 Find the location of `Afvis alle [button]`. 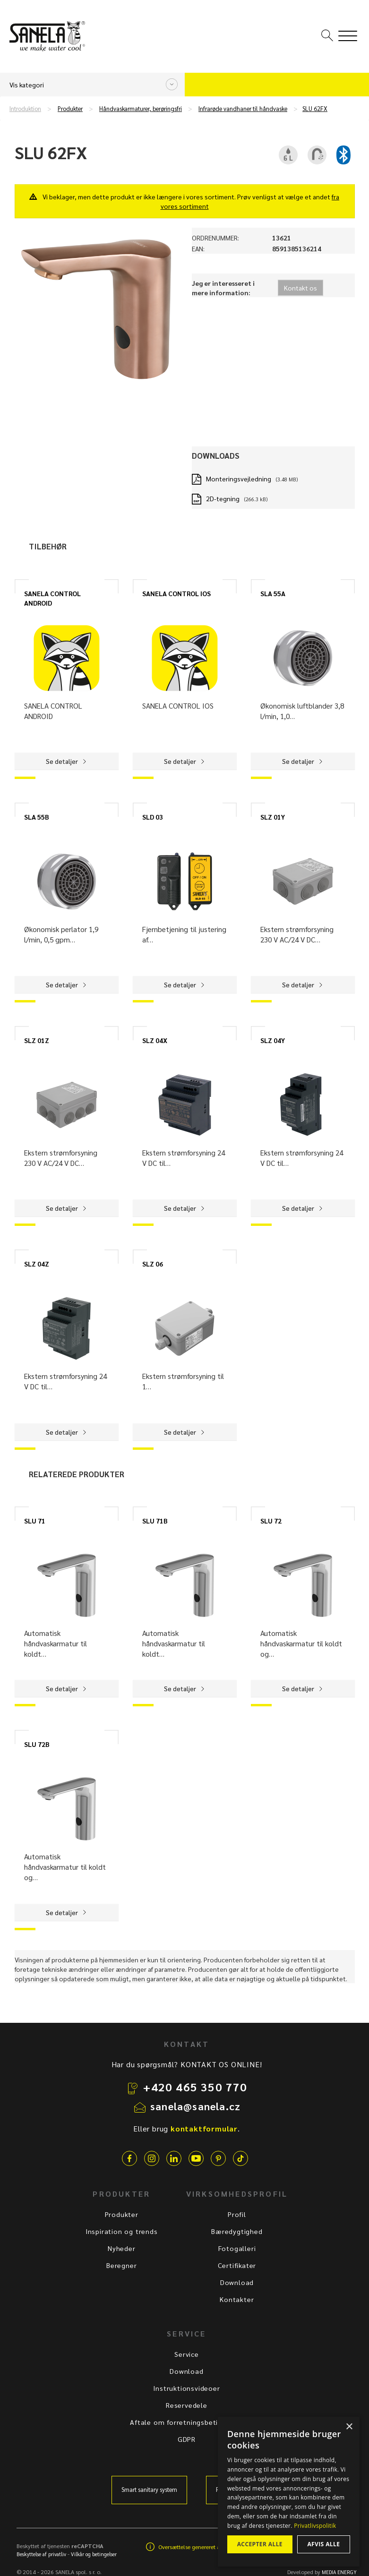

Afvis alle [button] is located at coordinates (323, 2544).